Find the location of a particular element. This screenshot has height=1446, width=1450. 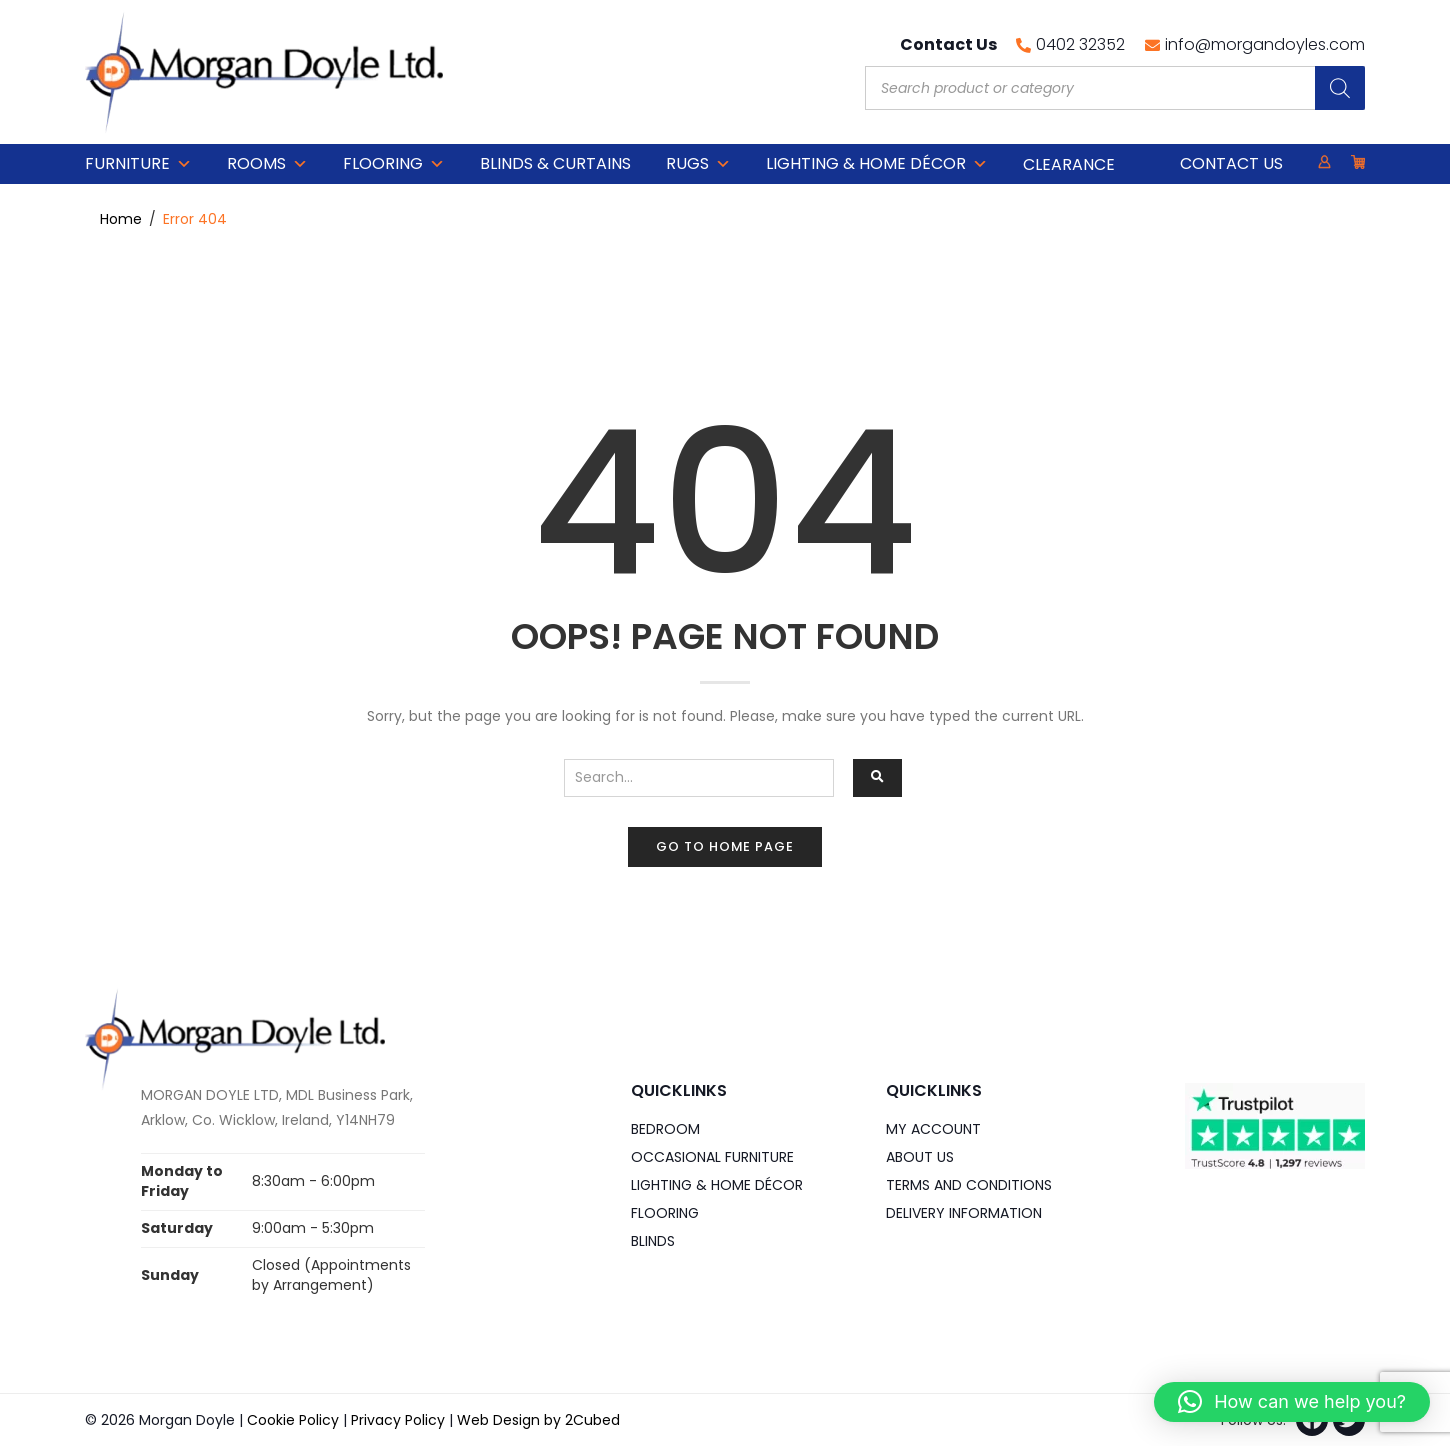

Privacy Policy is located at coordinates (398, 1420).